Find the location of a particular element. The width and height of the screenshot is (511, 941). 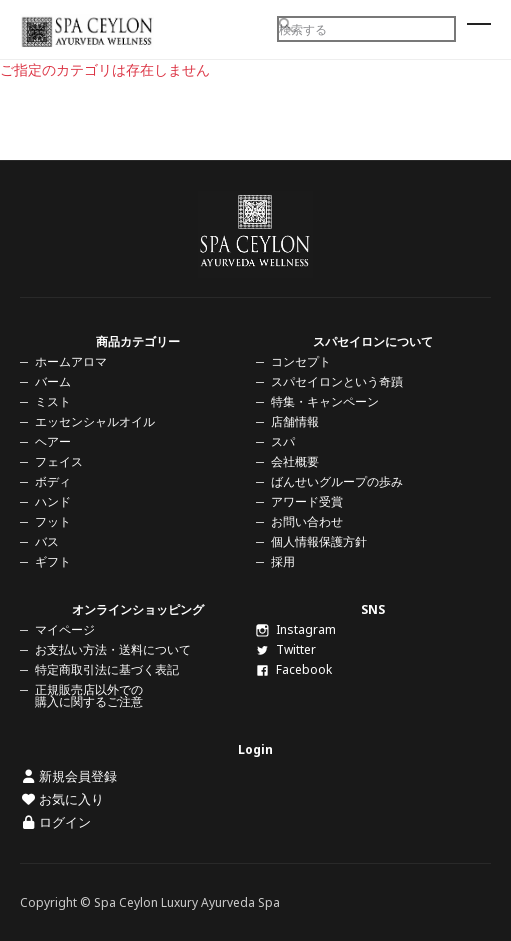

フット is located at coordinates (53, 521).